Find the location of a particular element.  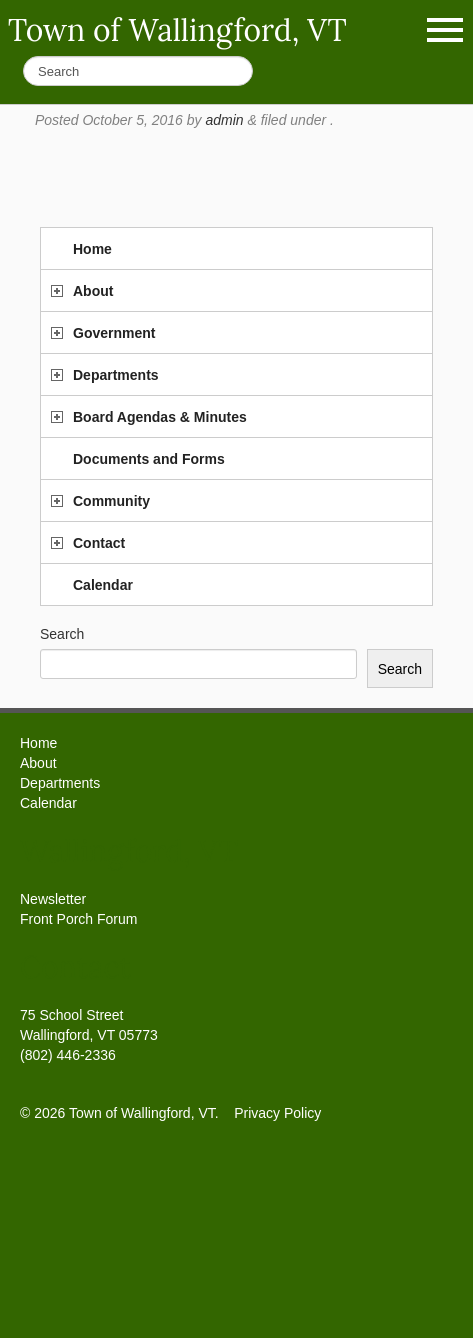

Government is located at coordinates (114, 333).